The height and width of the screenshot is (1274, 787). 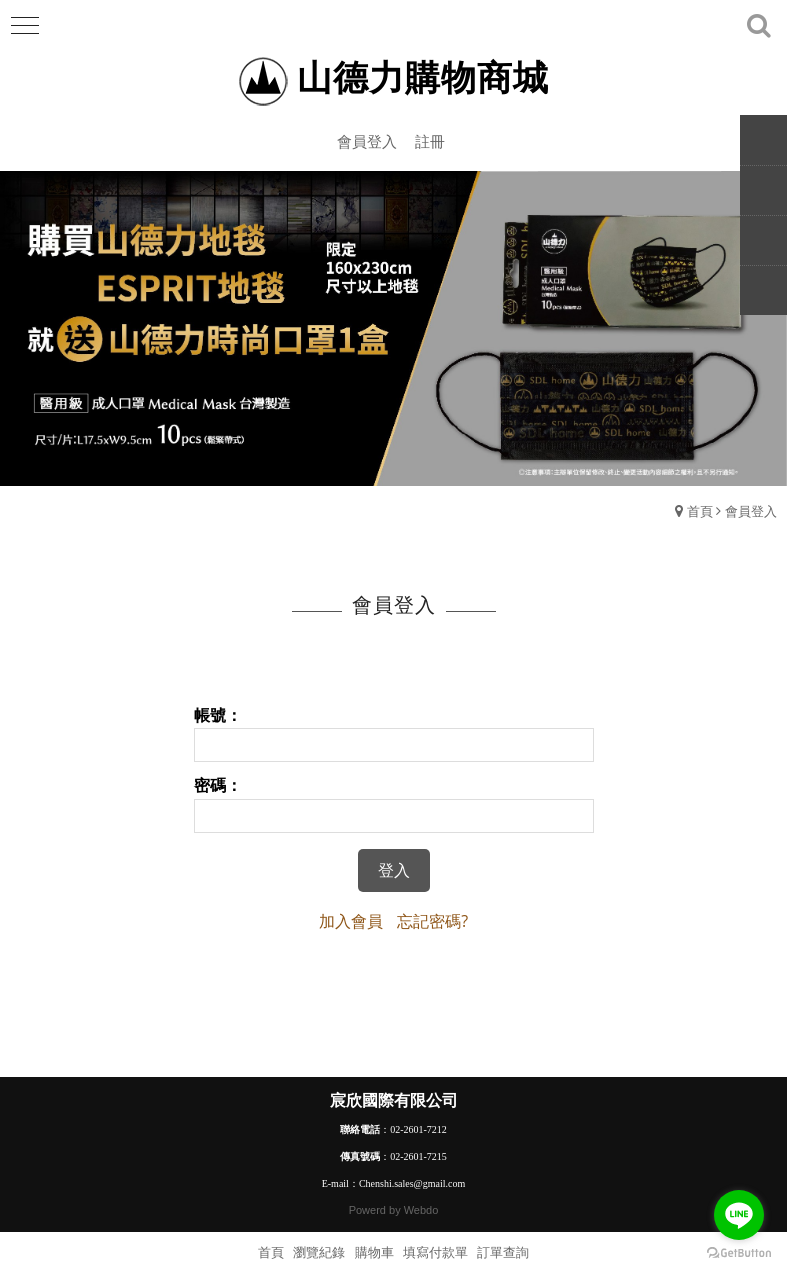 What do you see at coordinates (374, 1252) in the screenshot?
I see `購物車` at bounding box center [374, 1252].